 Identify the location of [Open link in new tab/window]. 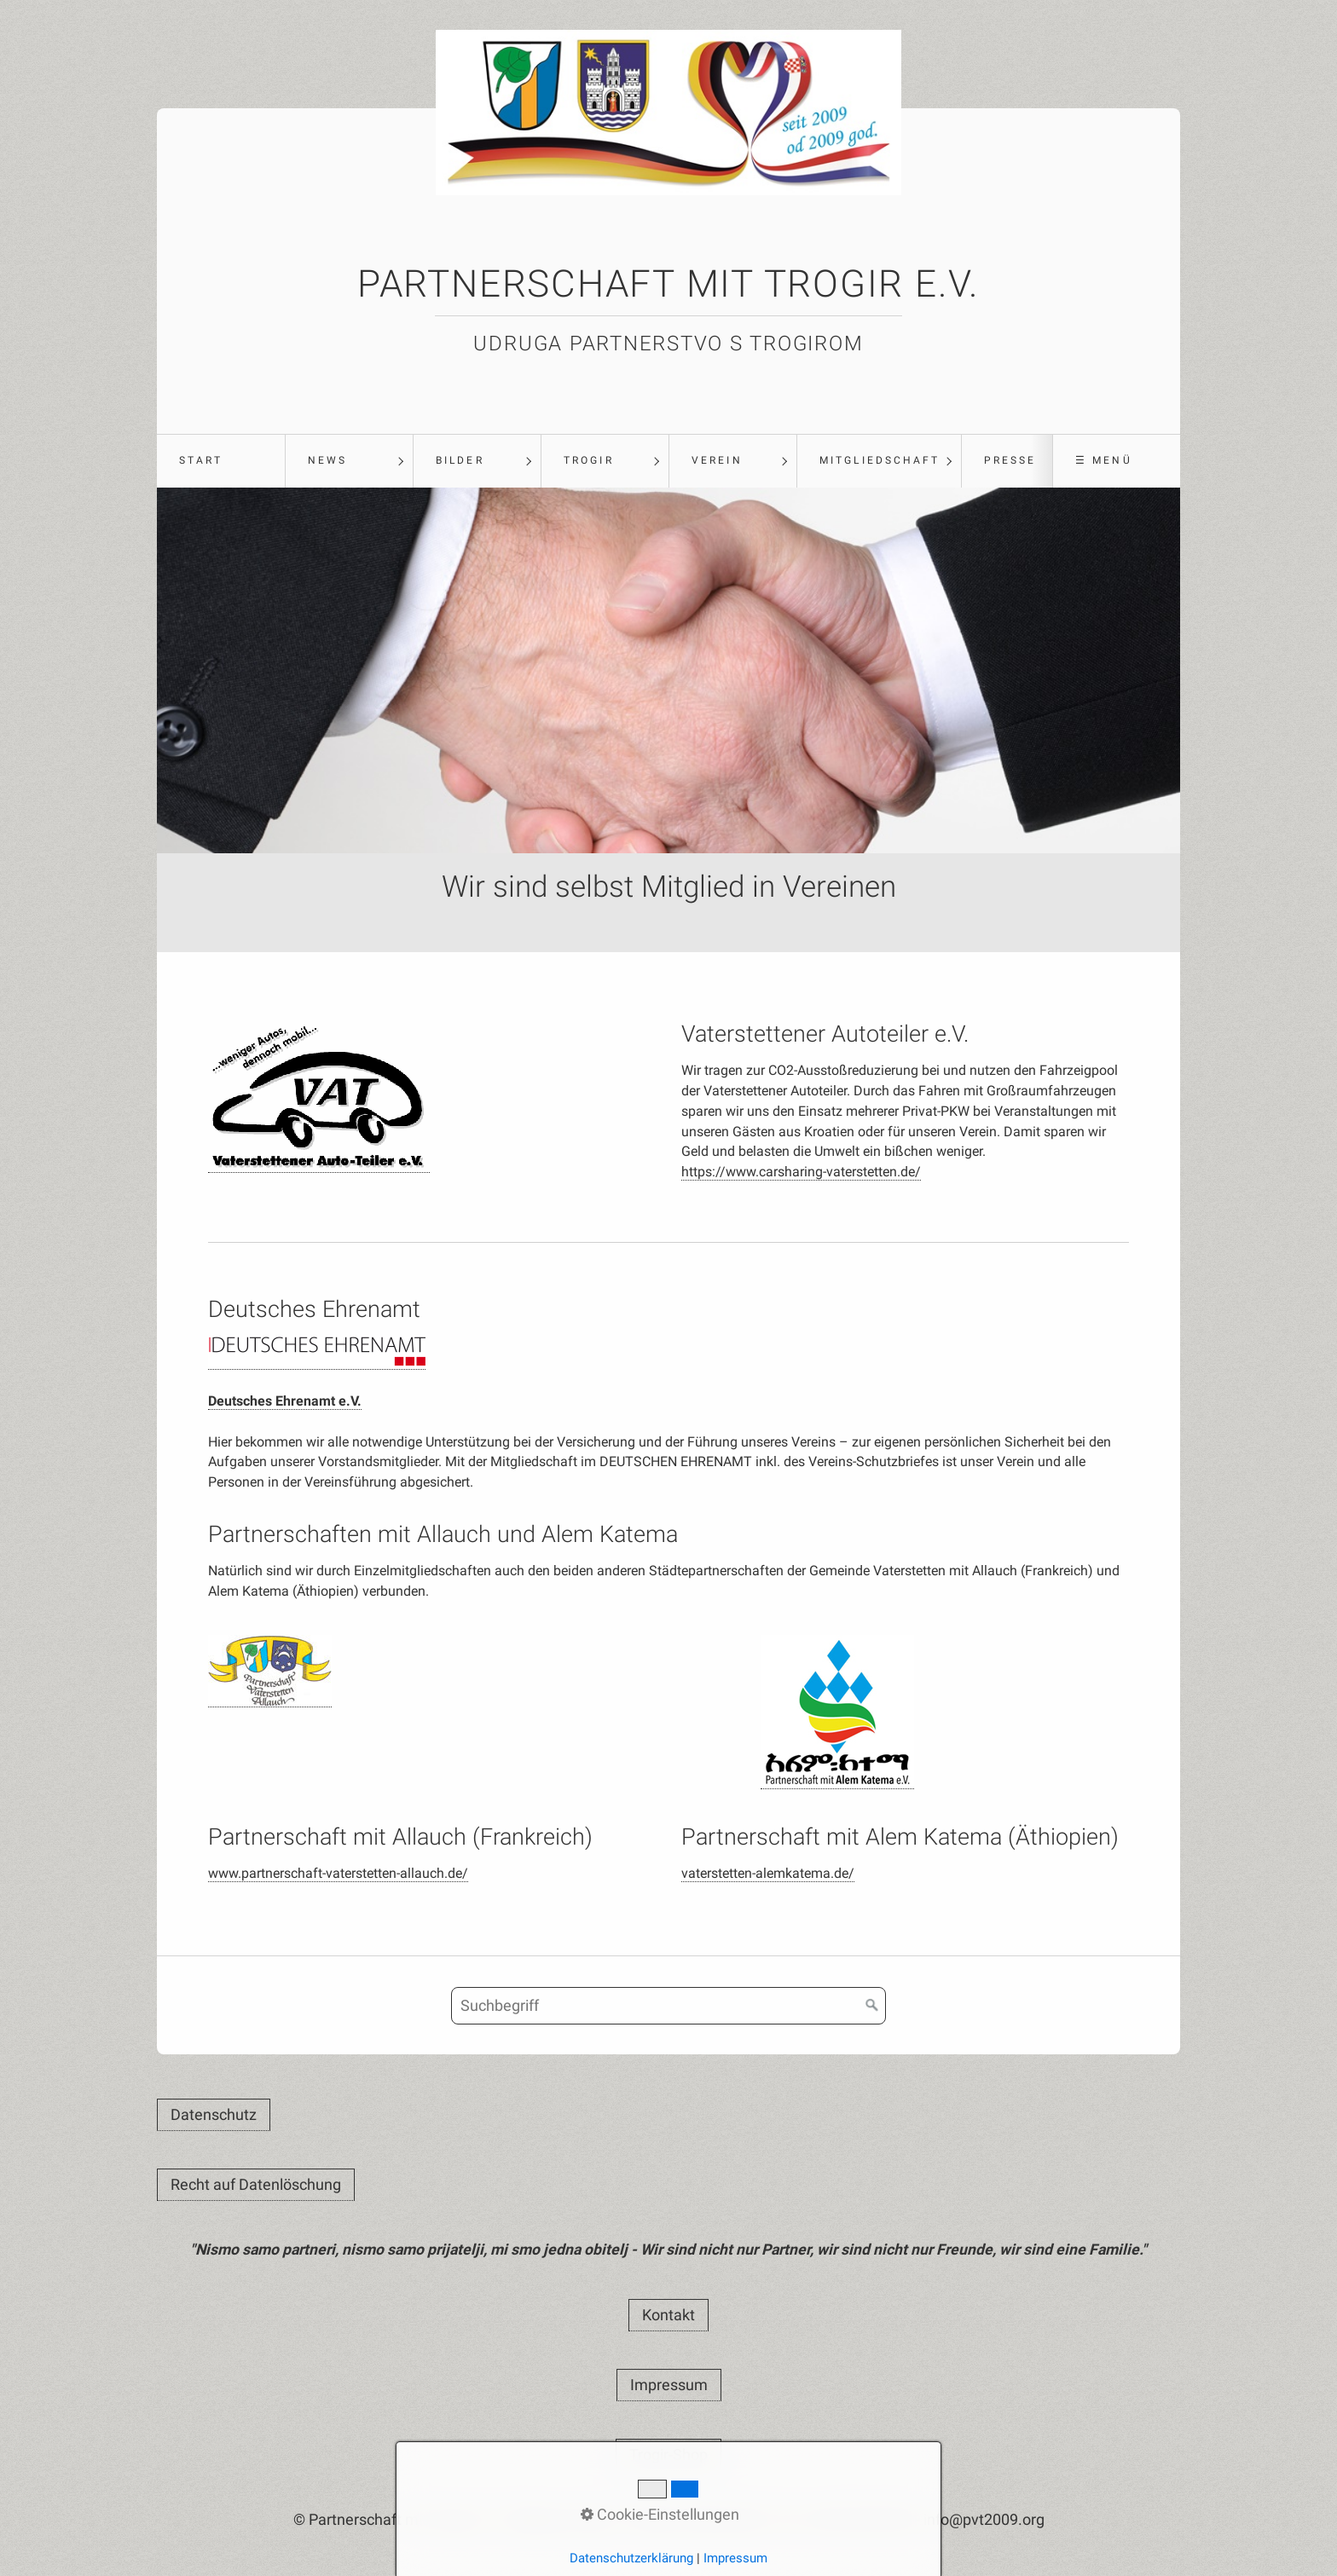
(319, 1096).